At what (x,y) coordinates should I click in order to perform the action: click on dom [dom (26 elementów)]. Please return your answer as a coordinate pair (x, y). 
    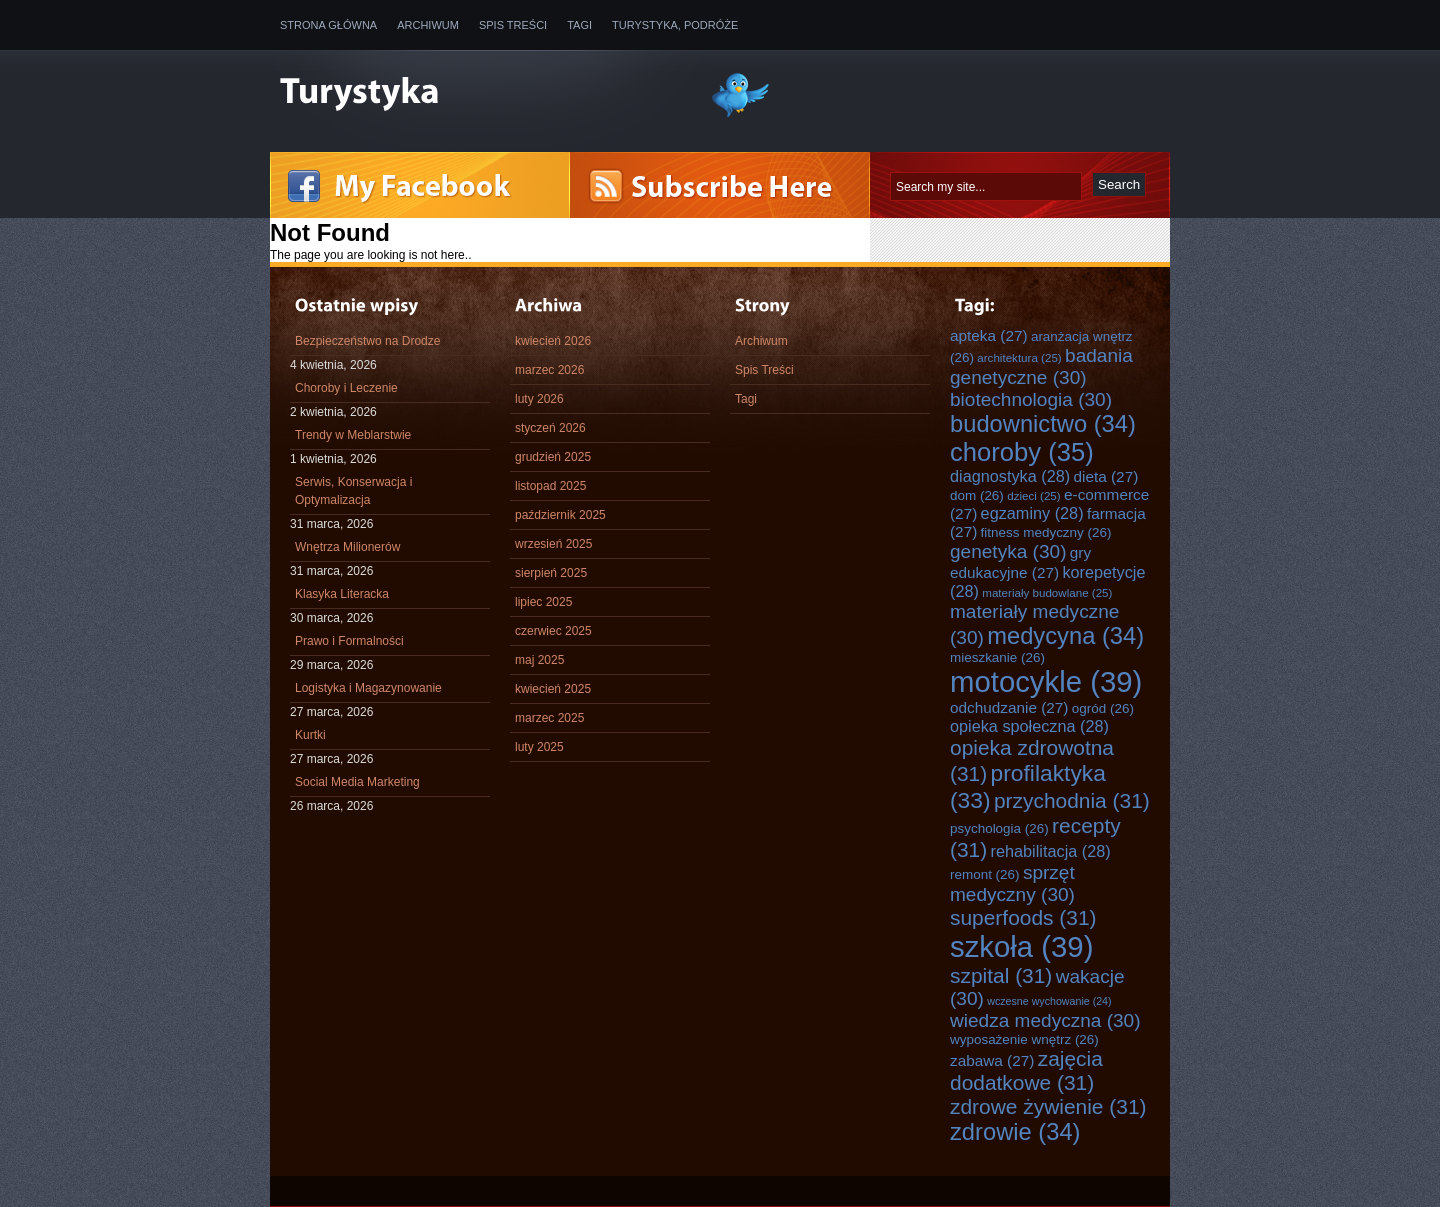
    Looking at the image, I should click on (977, 495).